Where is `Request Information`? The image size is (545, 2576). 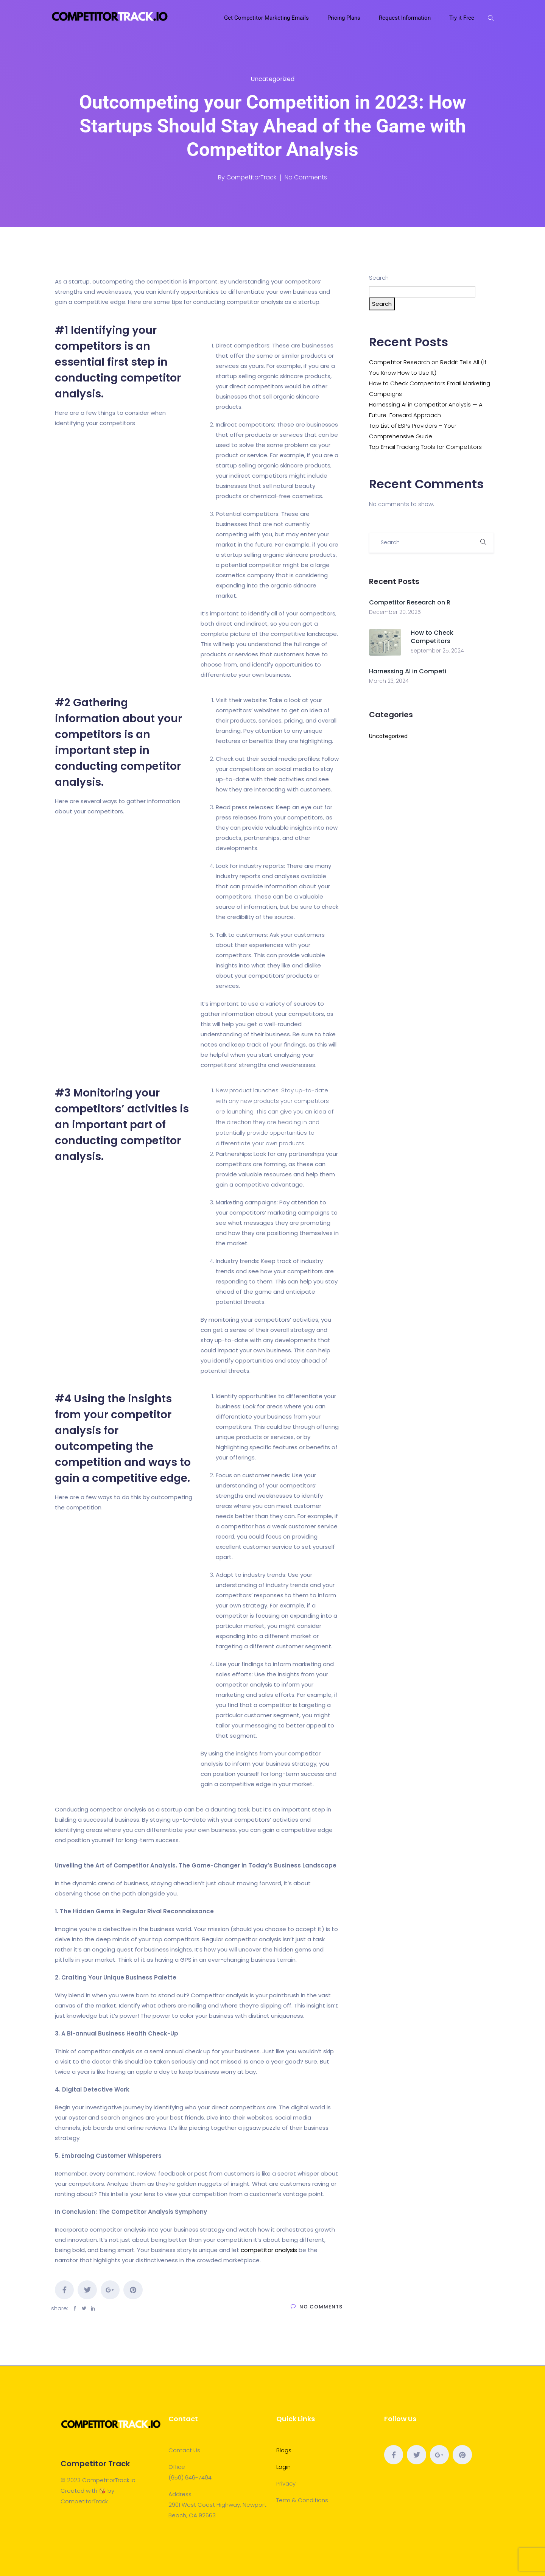 Request Information is located at coordinates (405, 17).